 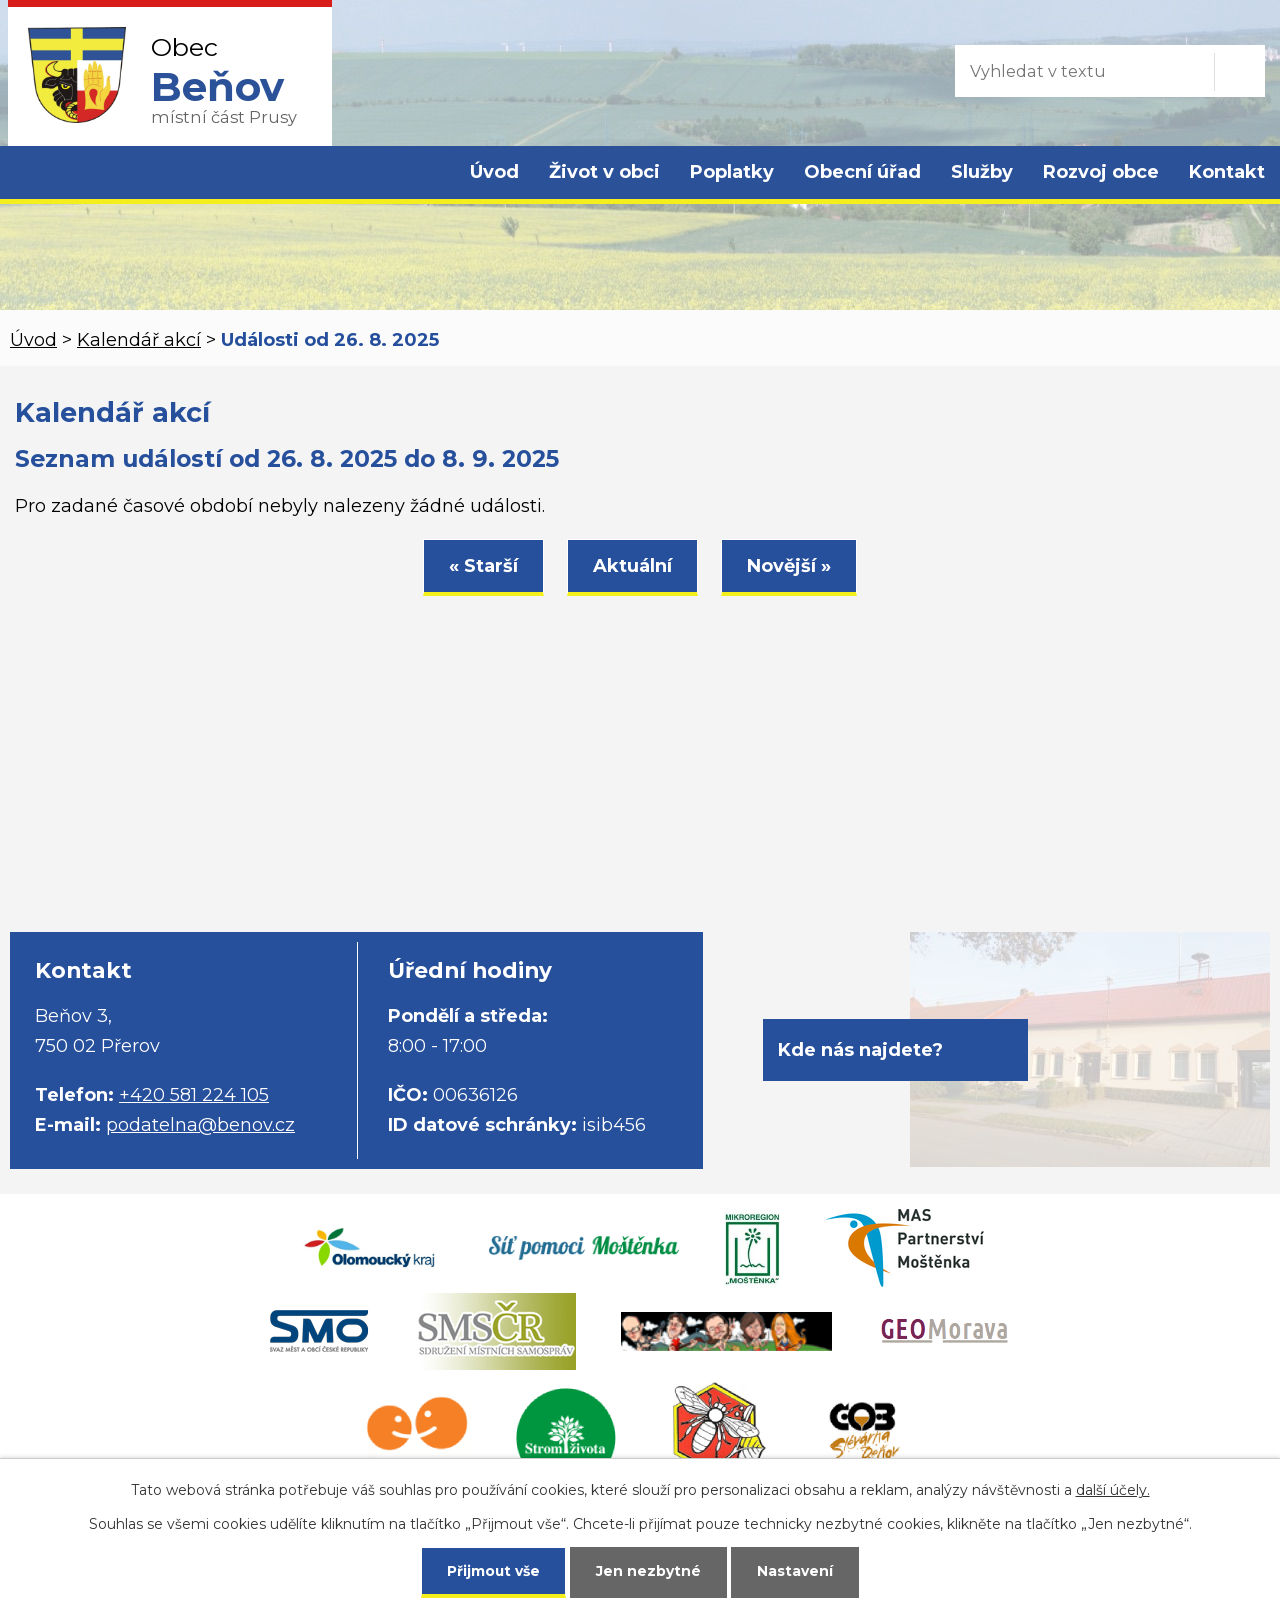 What do you see at coordinates (982, 172) in the screenshot?
I see `Služby` at bounding box center [982, 172].